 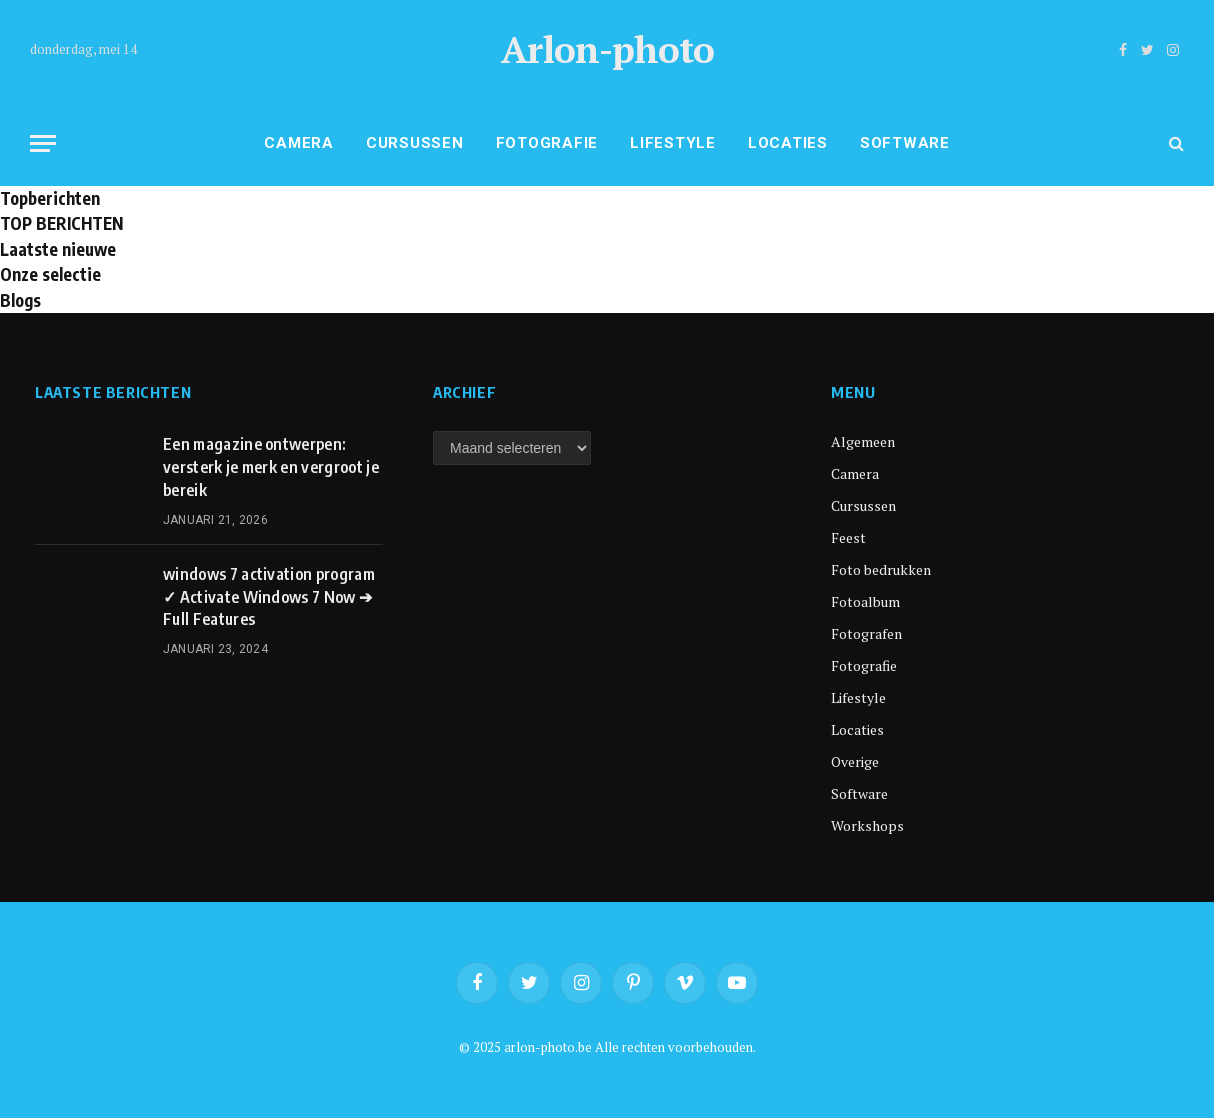 What do you see at coordinates (788, 143) in the screenshot?
I see `Locaties` at bounding box center [788, 143].